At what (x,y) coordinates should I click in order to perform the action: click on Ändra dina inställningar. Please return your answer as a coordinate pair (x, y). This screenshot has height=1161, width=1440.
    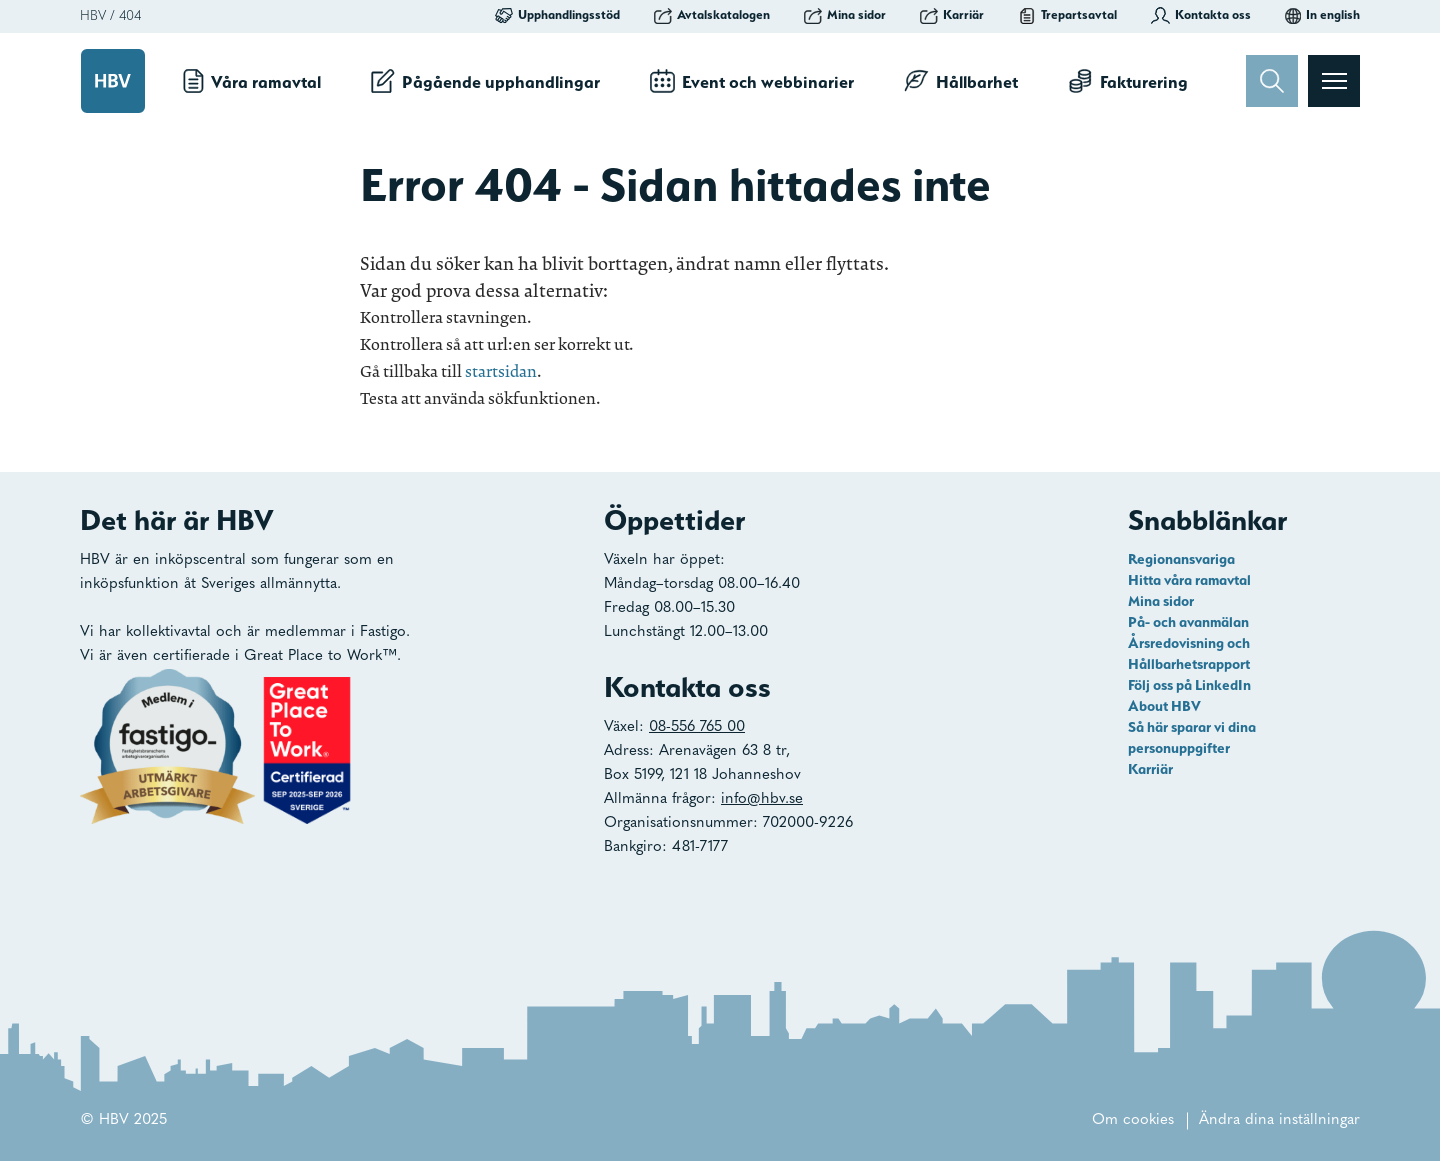
    Looking at the image, I should click on (1279, 1120).